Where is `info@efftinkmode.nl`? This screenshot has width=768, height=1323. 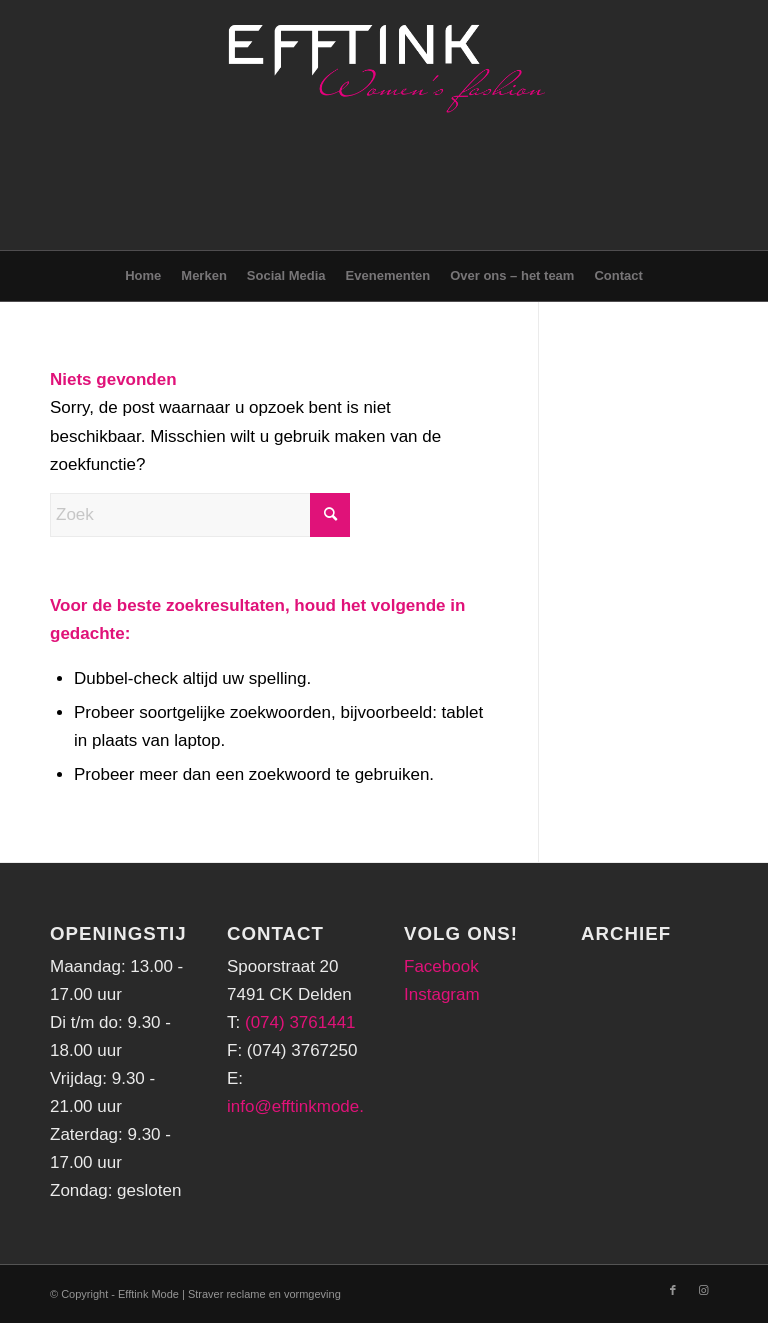 info@efftinkmode.nl is located at coordinates (302, 1106).